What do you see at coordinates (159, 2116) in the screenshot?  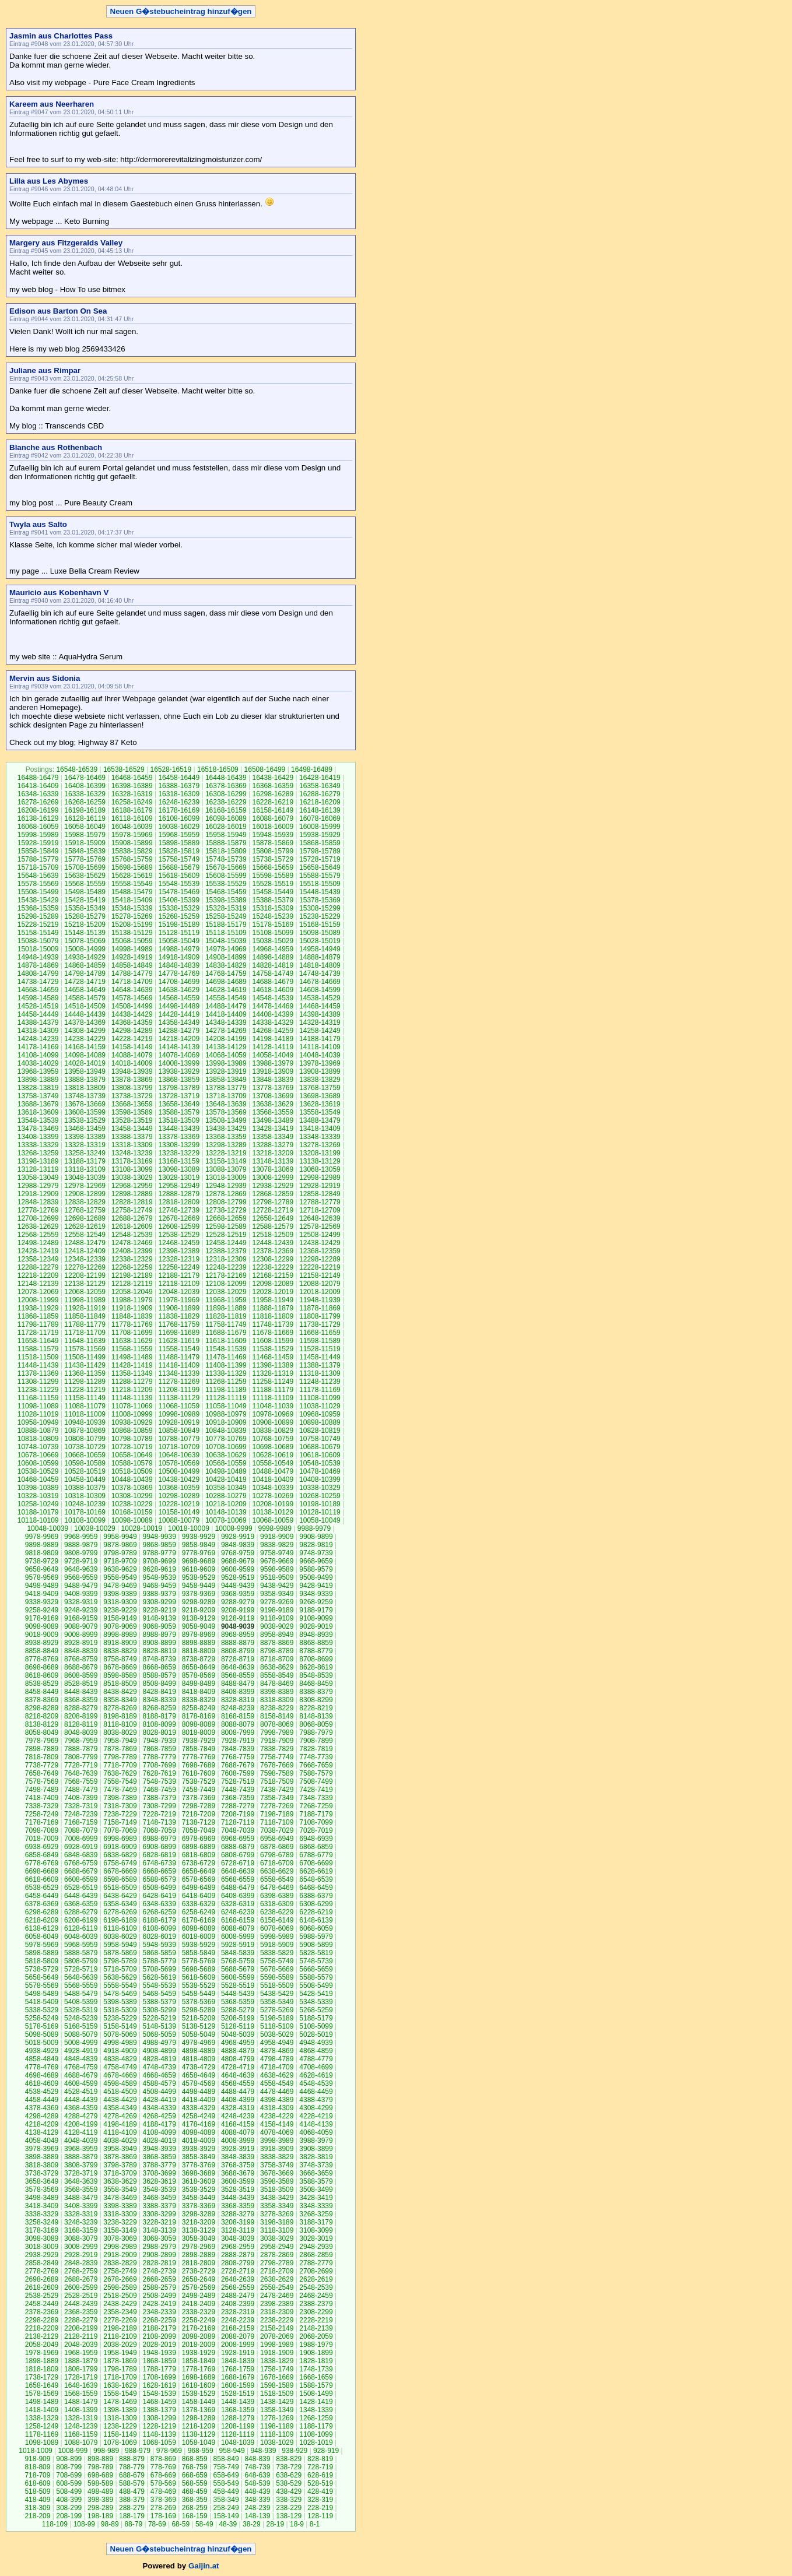 I see `4268-4259` at bounding box center [159, 2116].